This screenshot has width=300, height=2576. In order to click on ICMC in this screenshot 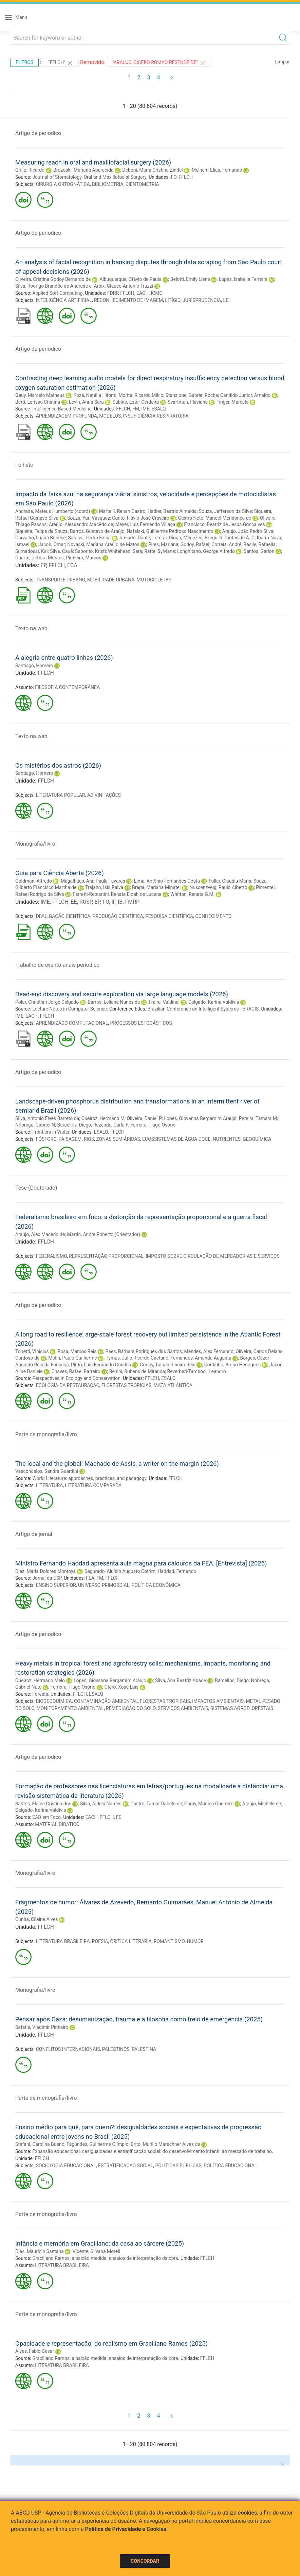, I will do `click(156, 293)`.